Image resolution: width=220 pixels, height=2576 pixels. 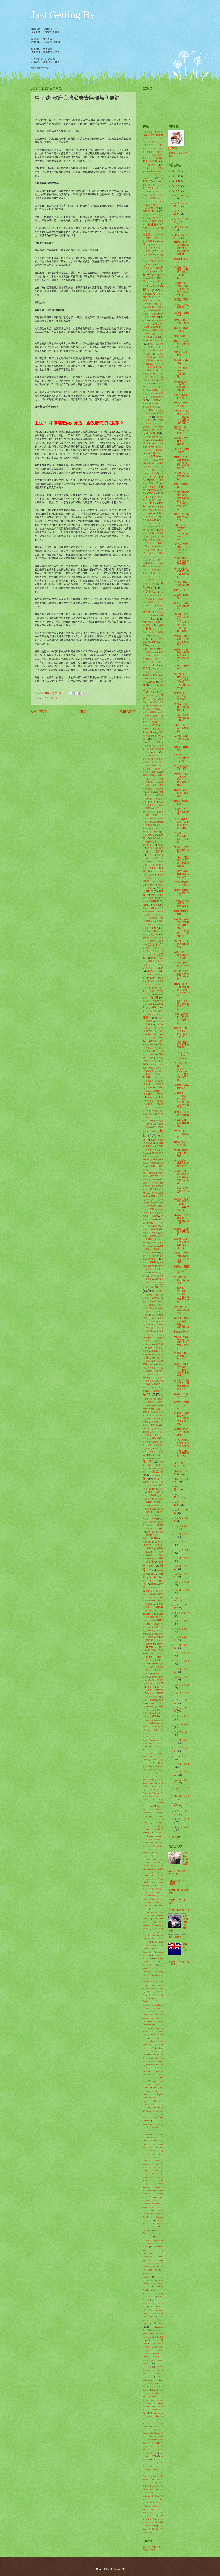 What do you see at coordinates (174, 171) in the screenshot?
I see `2016` at bounding box center [174, 171].